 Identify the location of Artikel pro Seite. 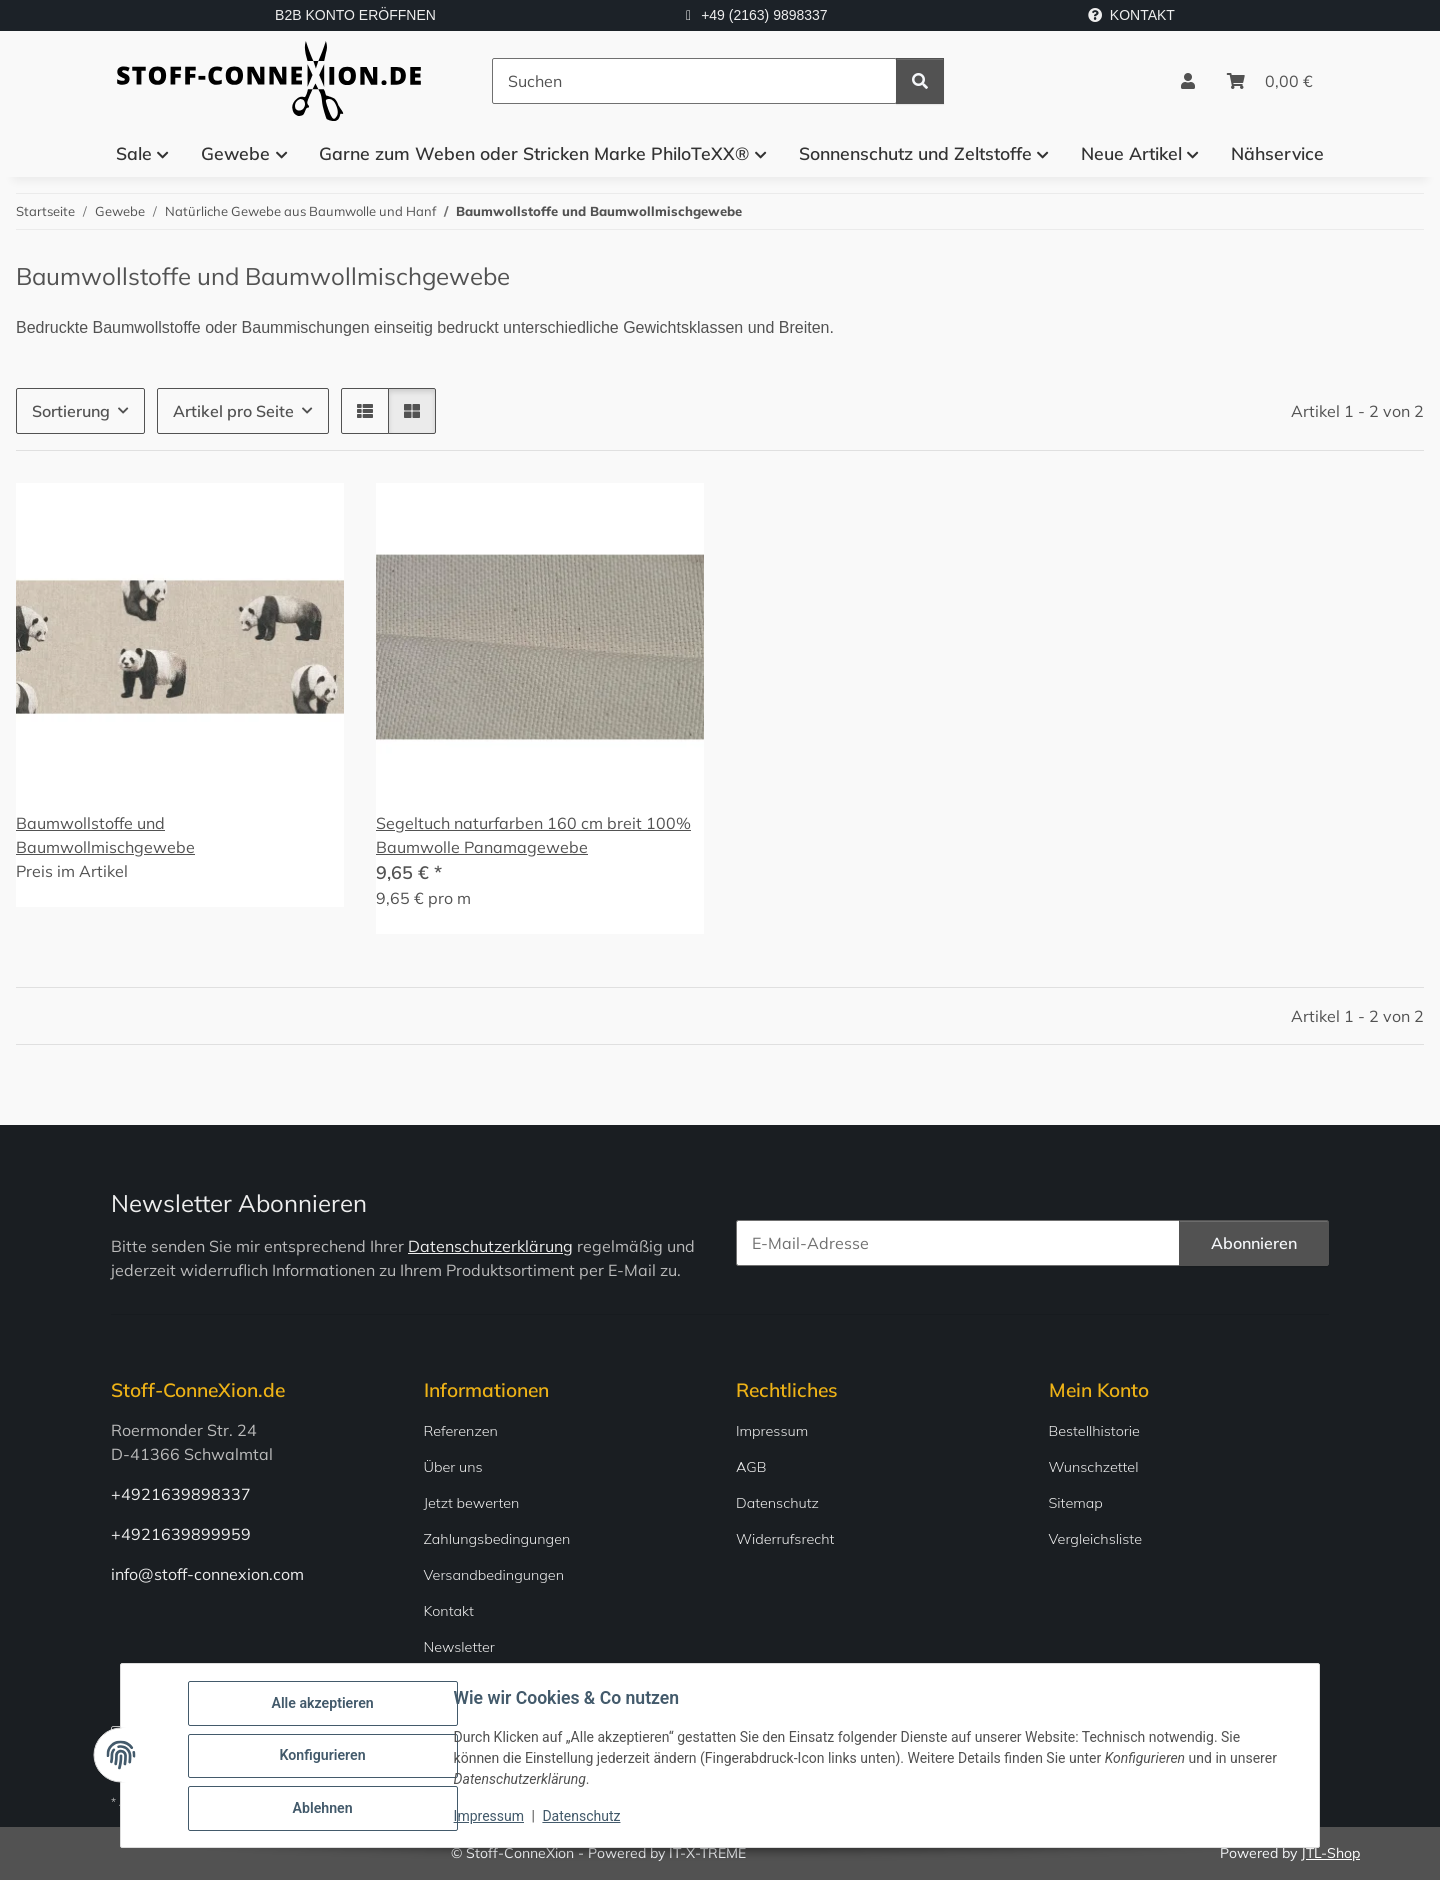
(233, 411).